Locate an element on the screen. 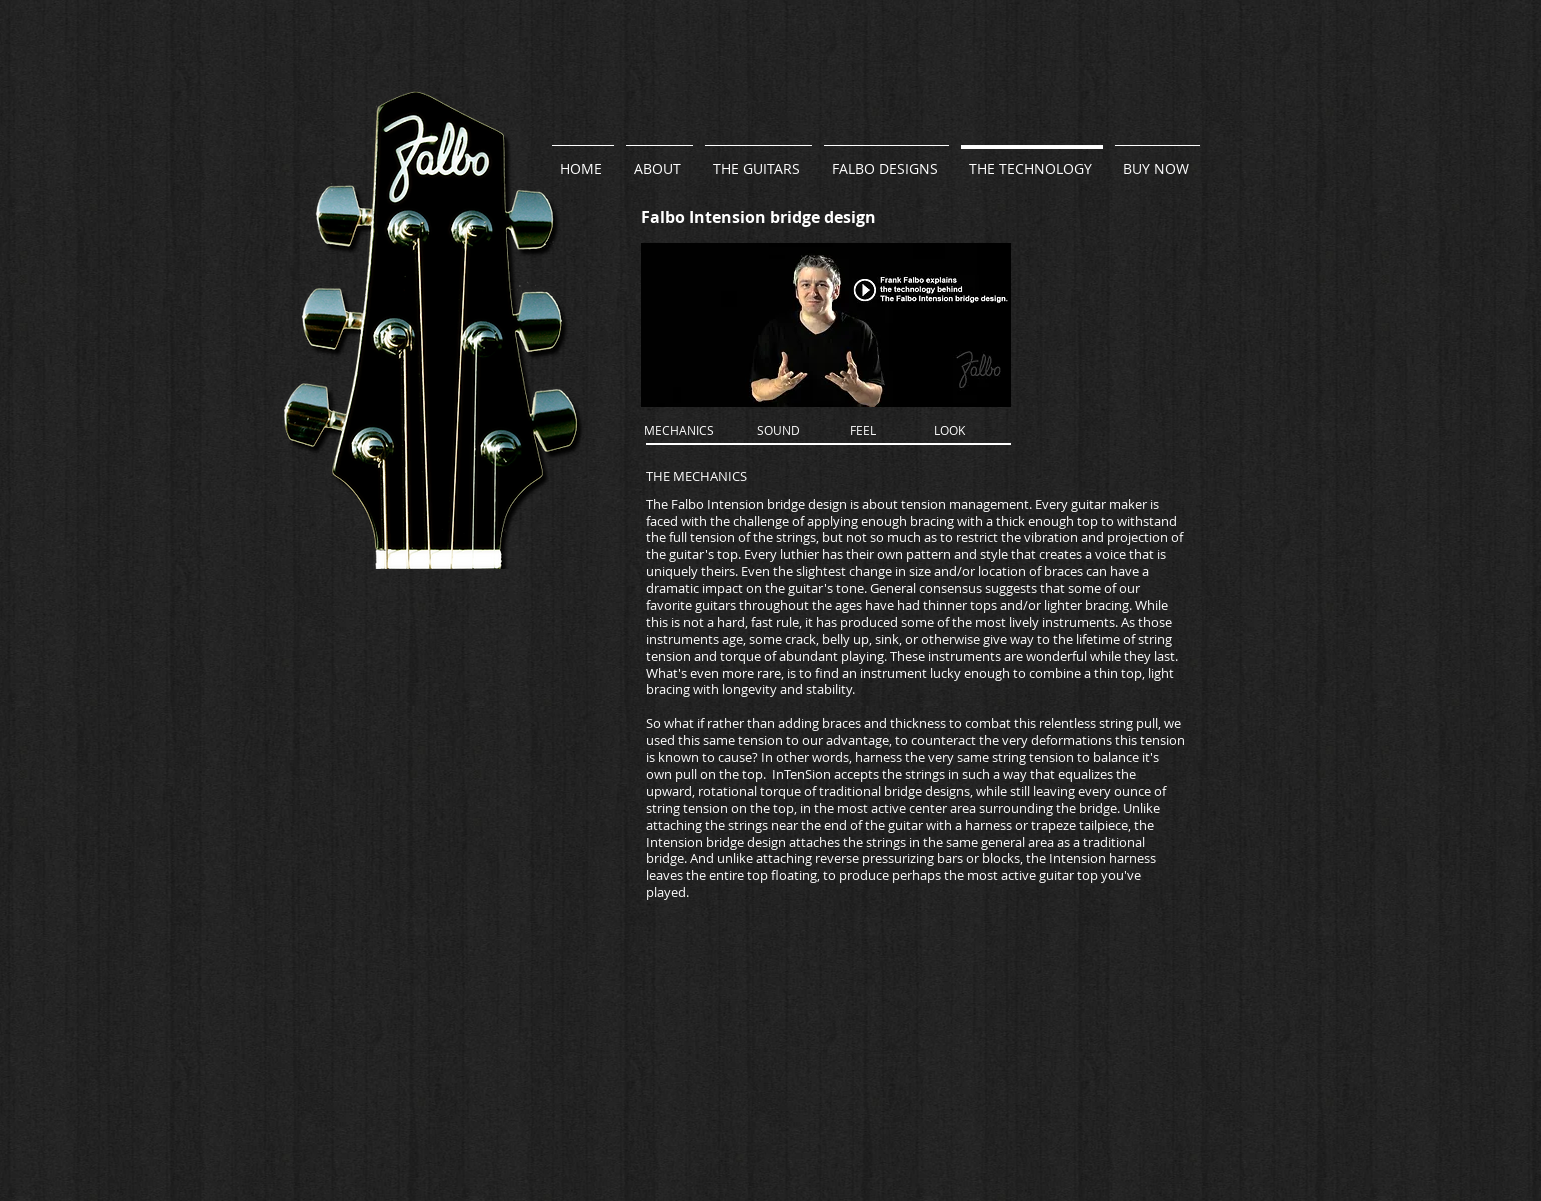  [SOUND] is located at coordinates (778, 431).